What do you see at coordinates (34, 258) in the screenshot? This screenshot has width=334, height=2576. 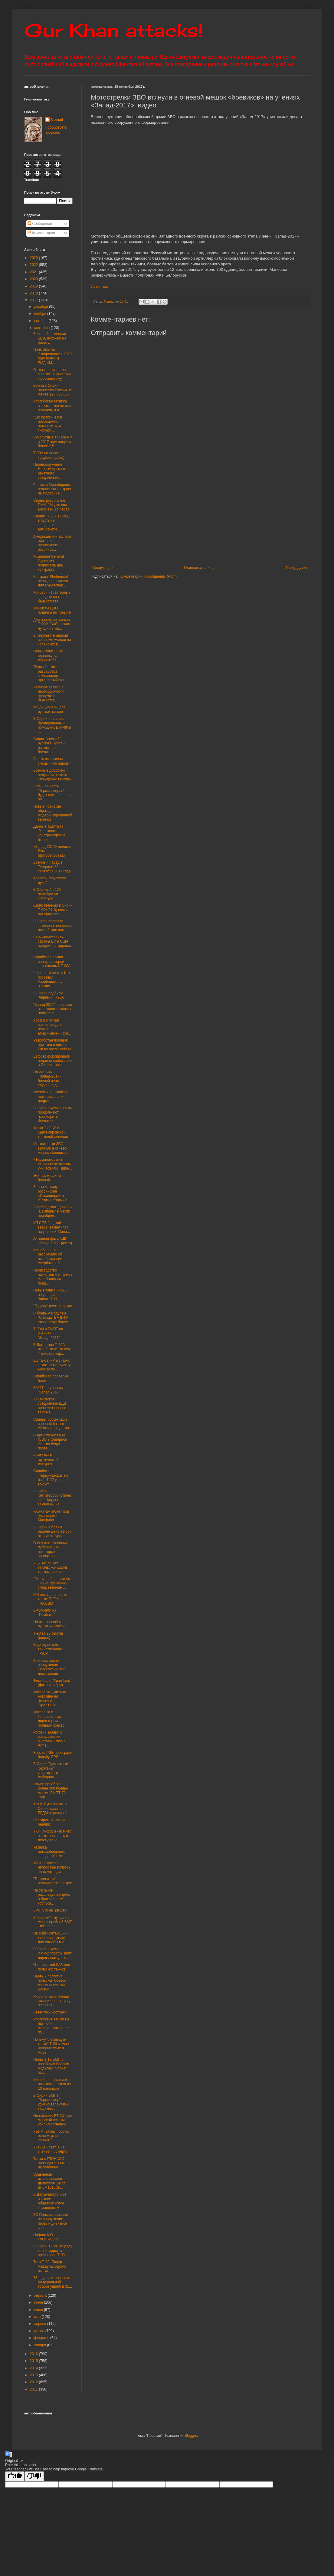 I see `2023` at bounding box center [34, 258].